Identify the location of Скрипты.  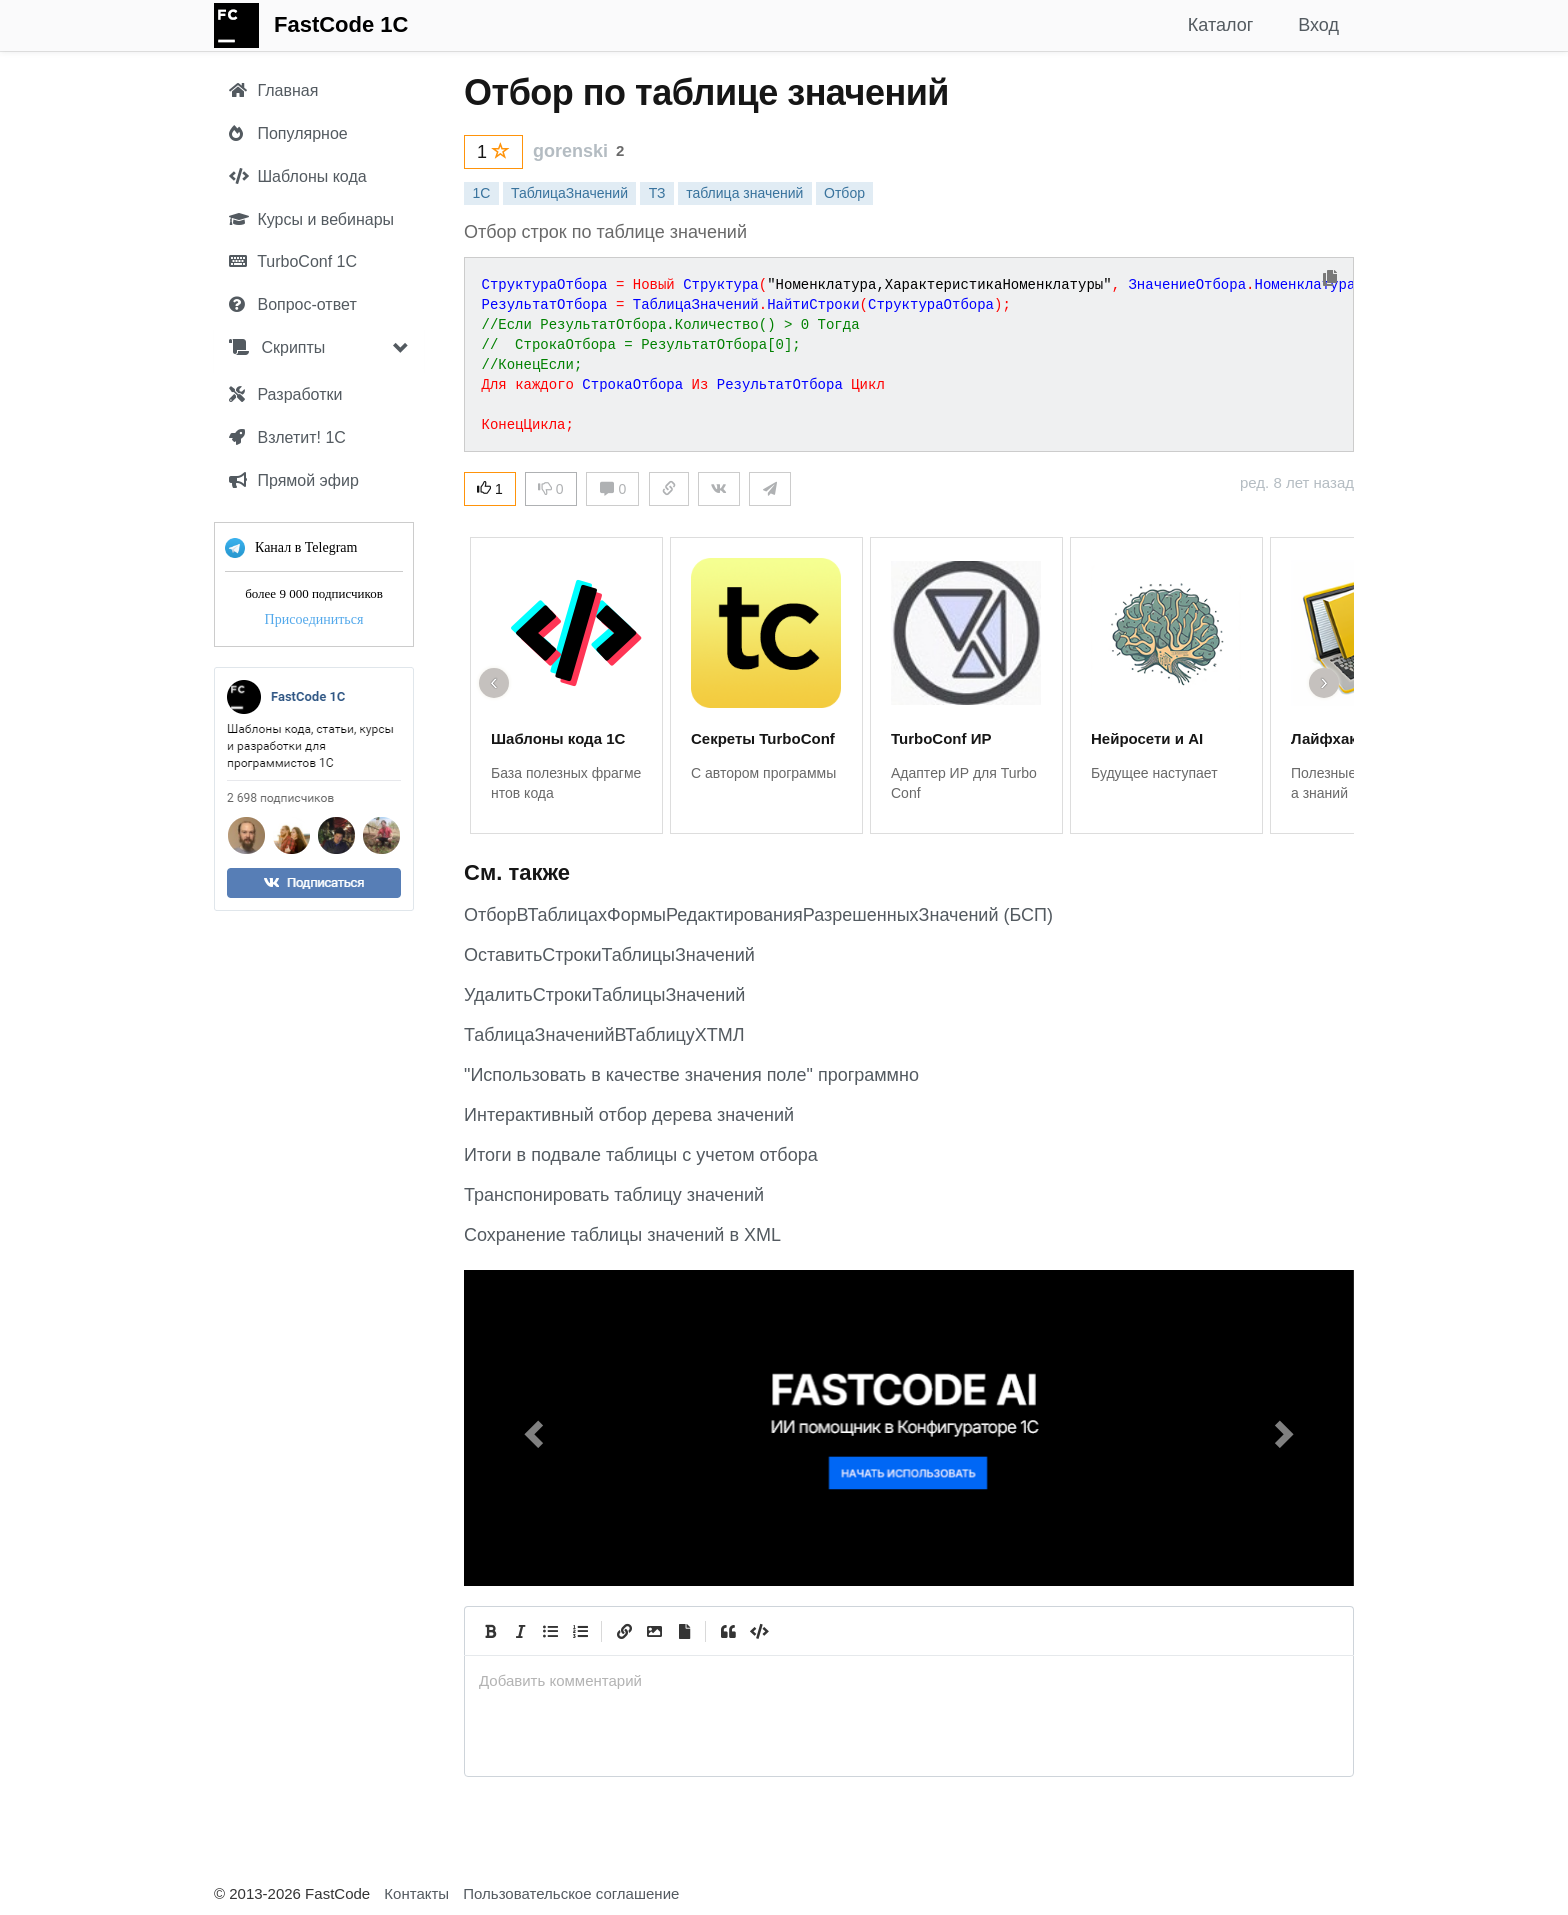
(277, 347).